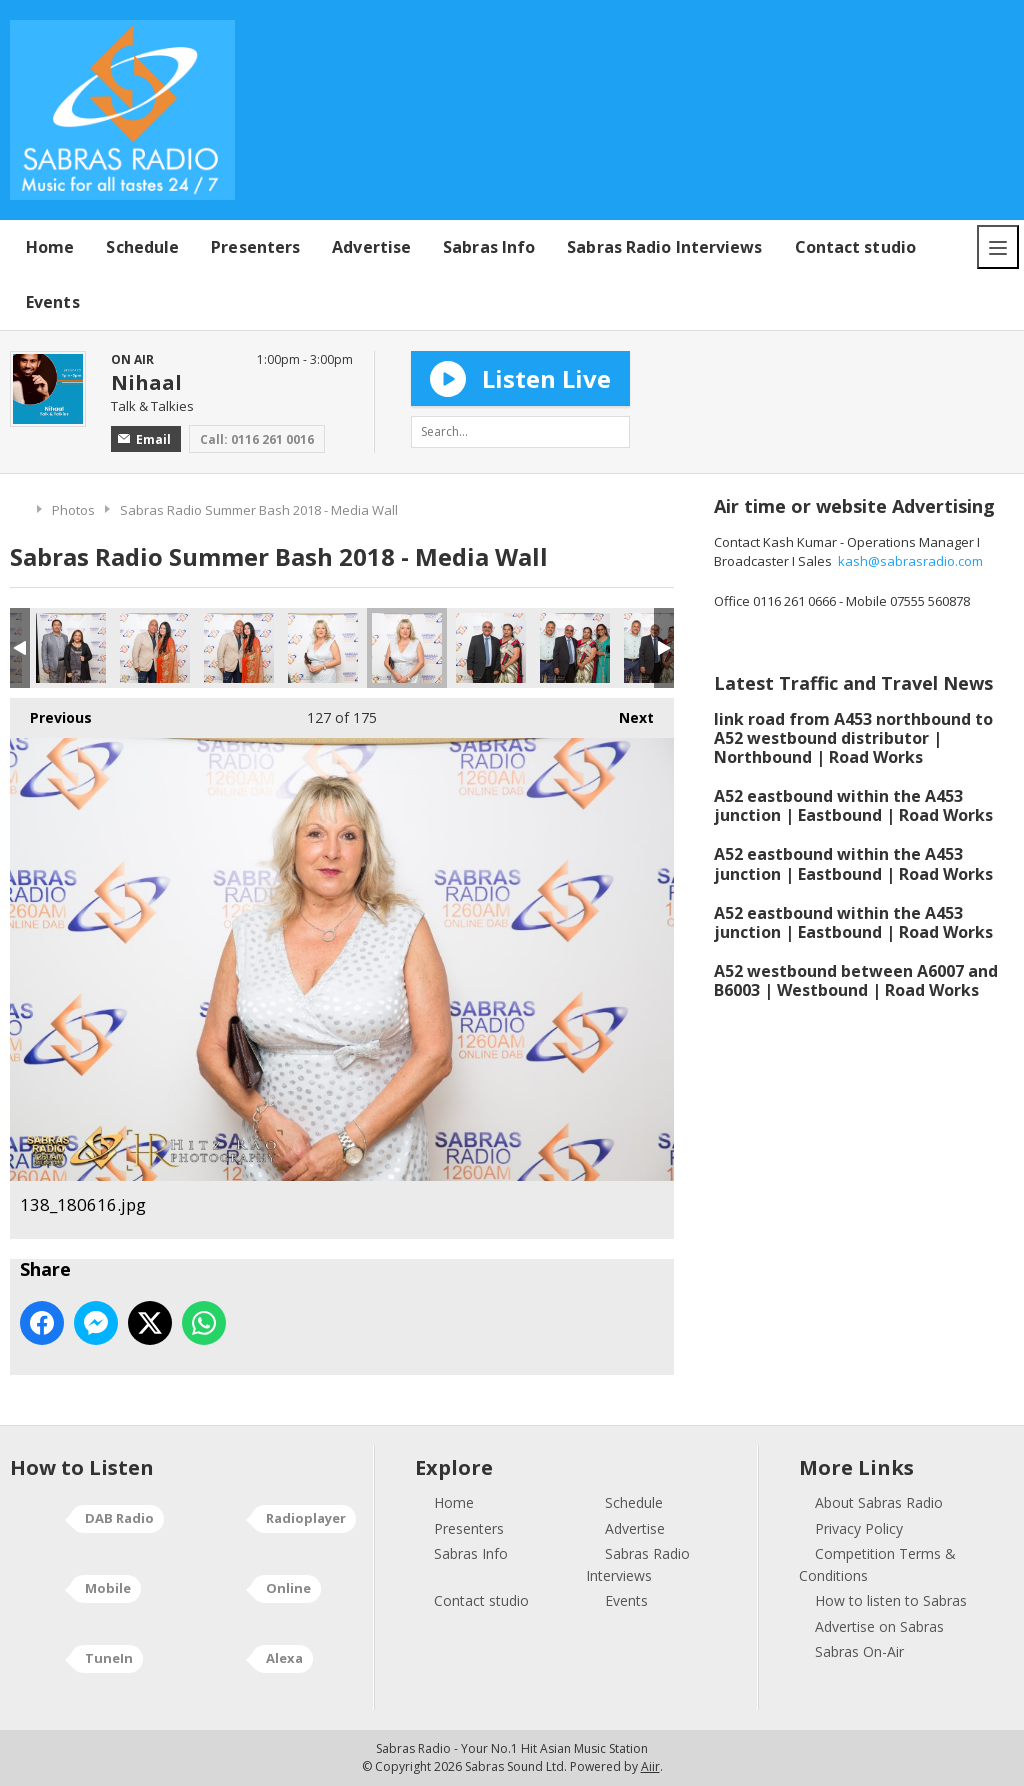  I want to click on Sabras On-Air, so click(859, 1651).